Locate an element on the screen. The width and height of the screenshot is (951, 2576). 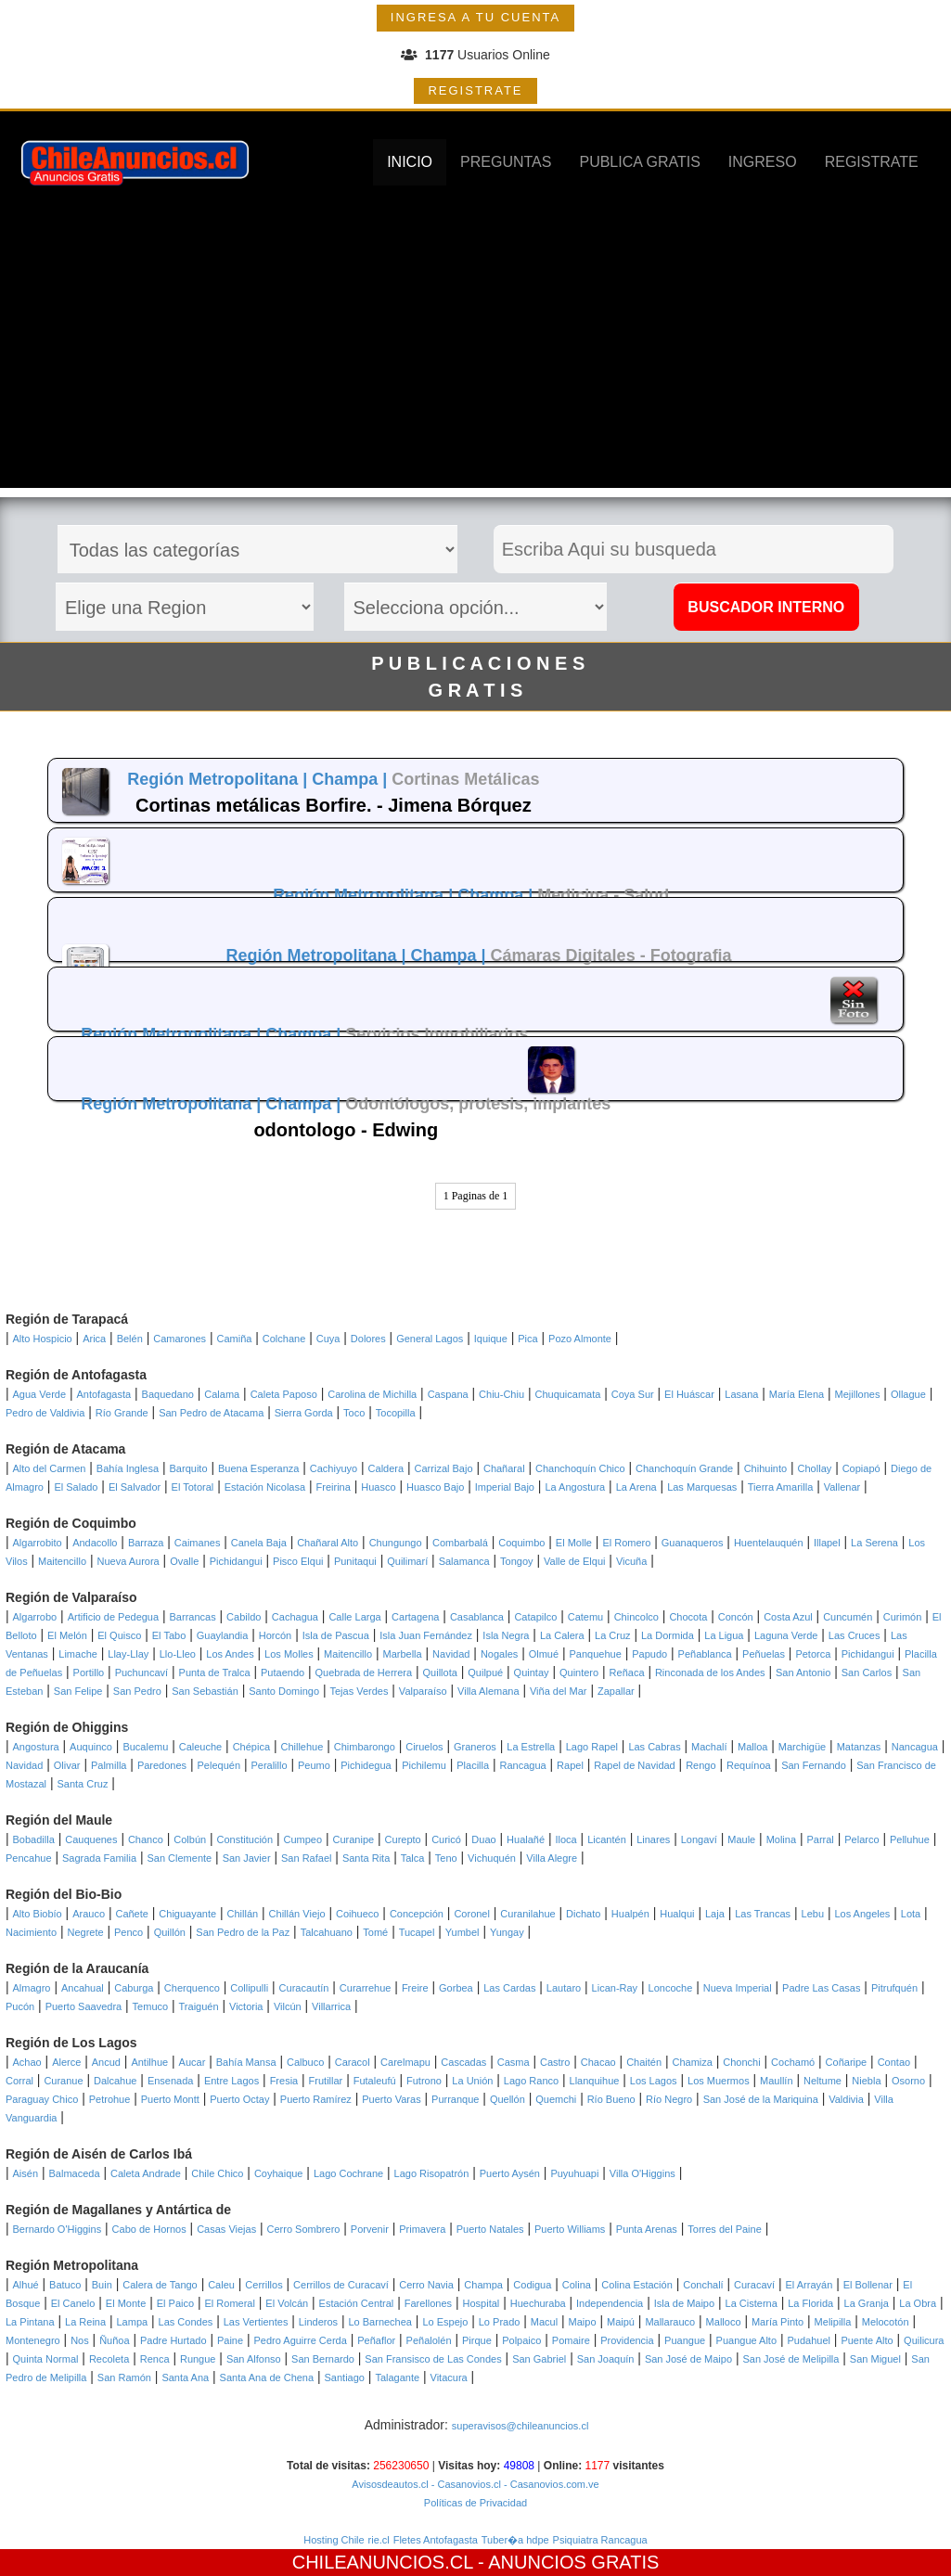
La Pintana is located at coordinates (30, 2321).